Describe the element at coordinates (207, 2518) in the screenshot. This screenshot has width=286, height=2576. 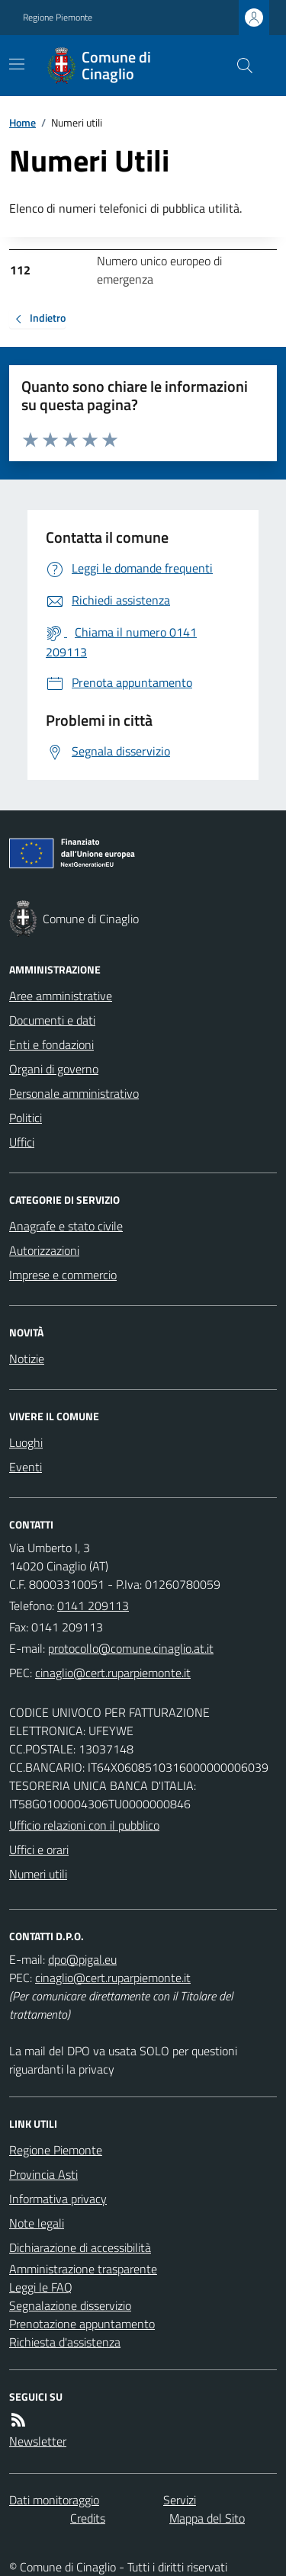
I see `Mappa del Sito` at that location.